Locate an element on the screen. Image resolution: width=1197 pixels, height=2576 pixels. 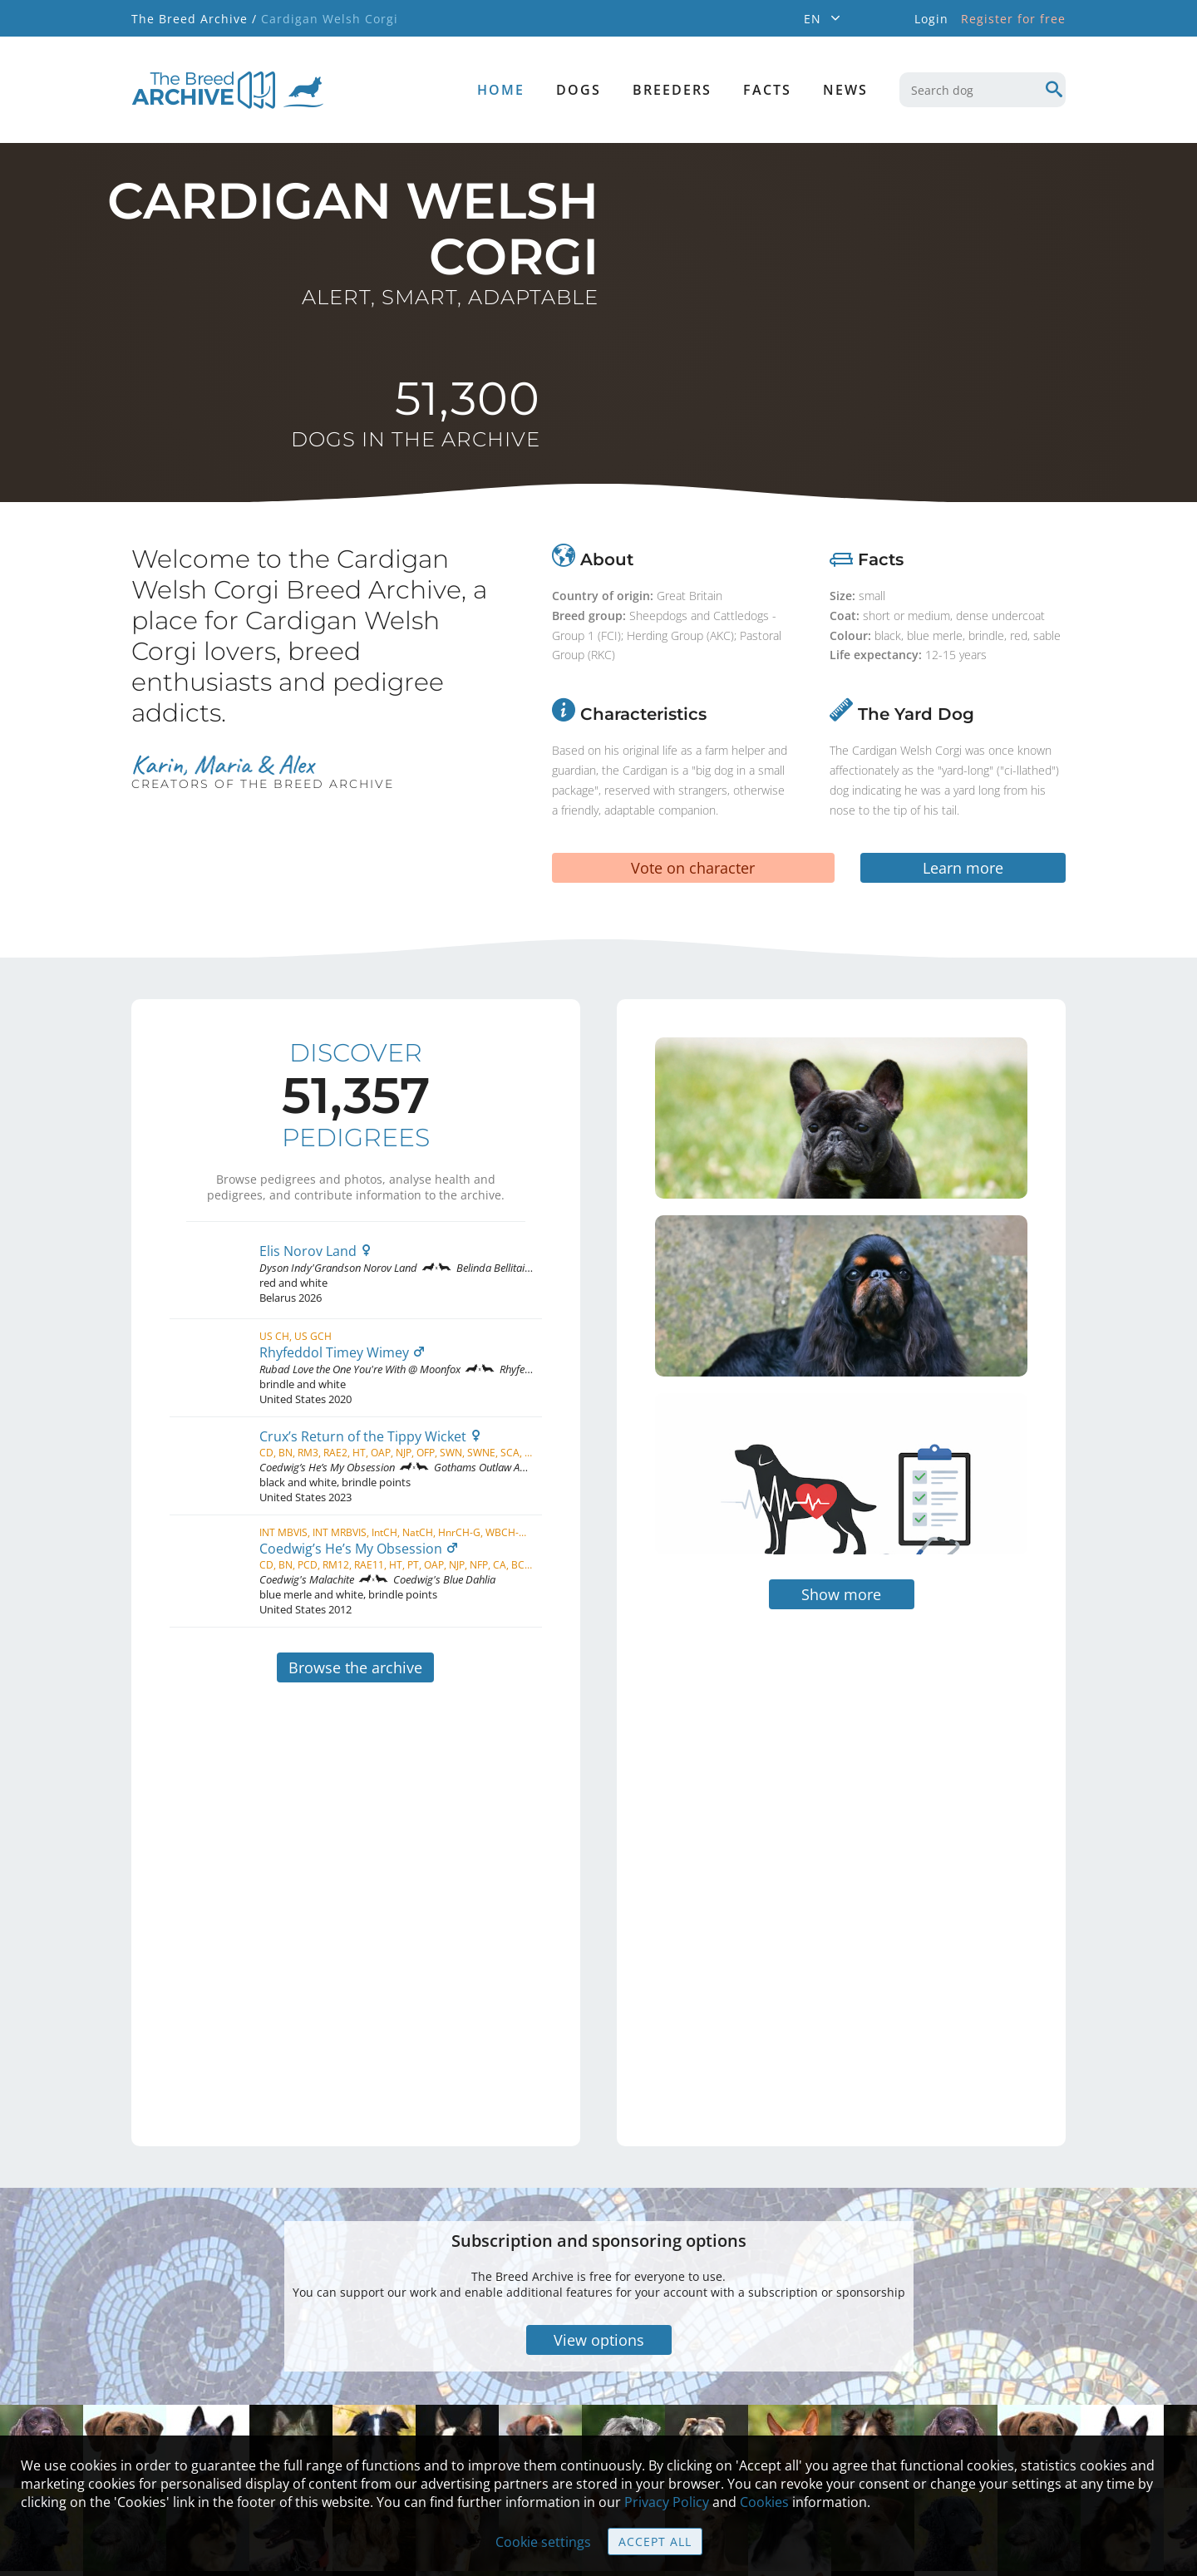
Learn more is located at coordinates (963, 868).